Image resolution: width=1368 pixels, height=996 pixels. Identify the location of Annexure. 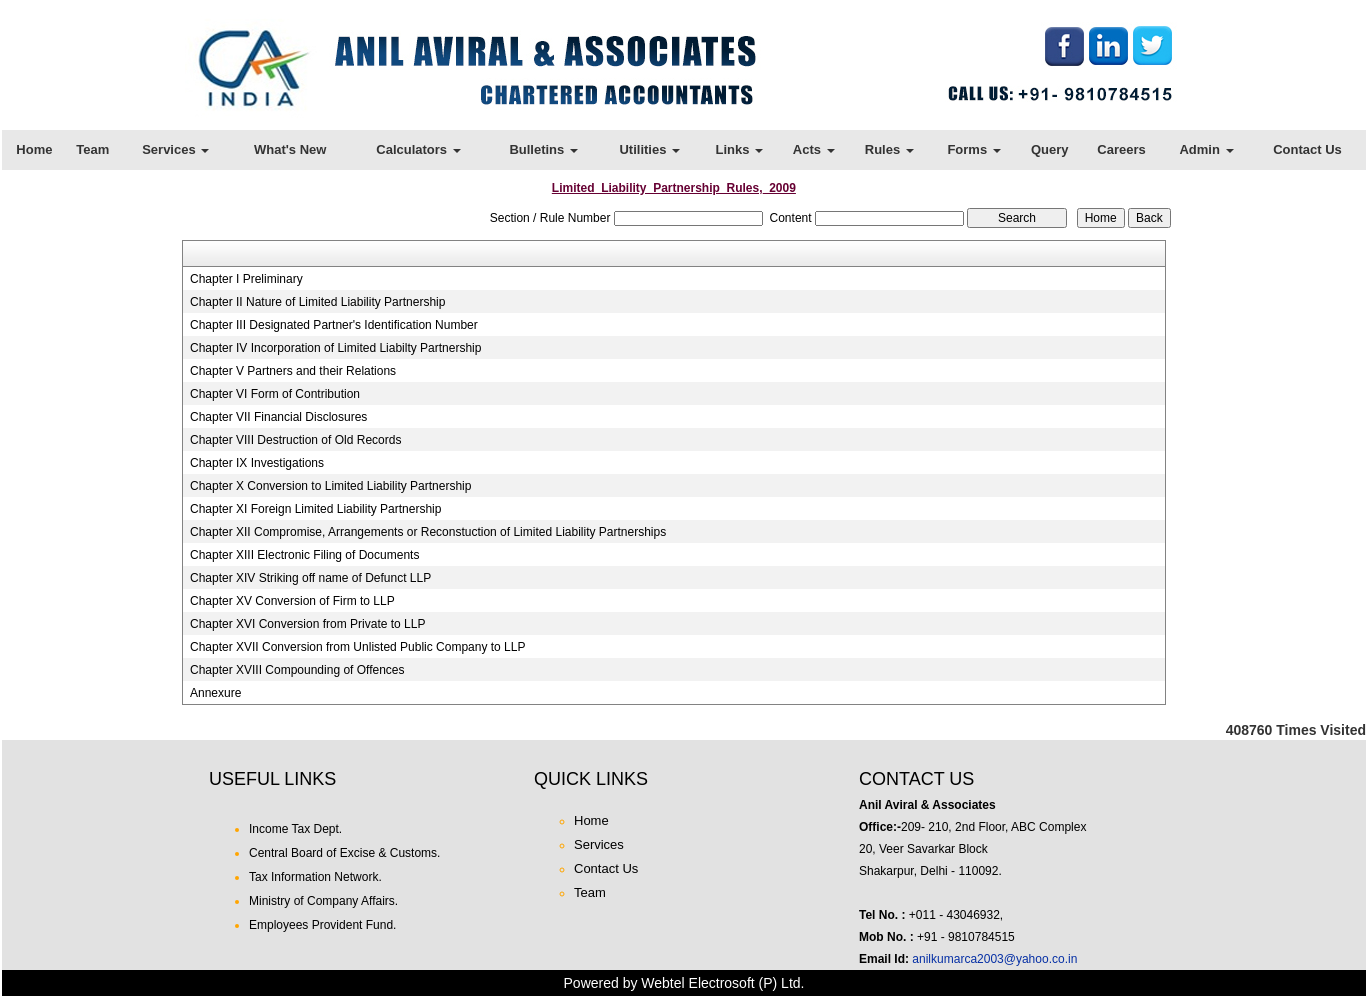
(215, 693).